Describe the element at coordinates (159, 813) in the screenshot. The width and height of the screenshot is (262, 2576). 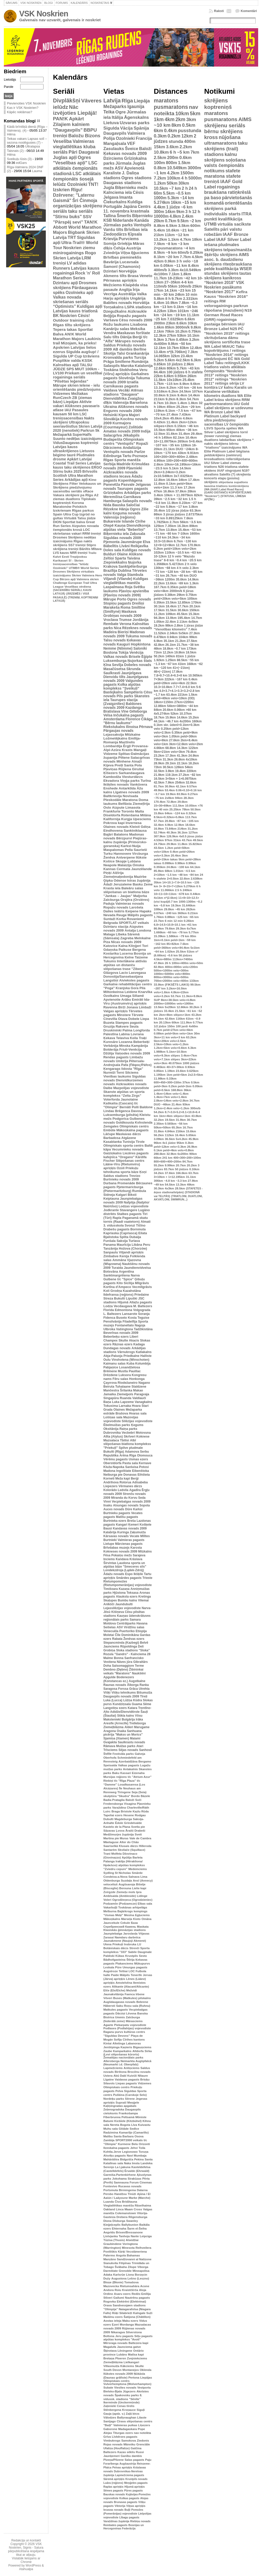
I see `15.8km` at that location.